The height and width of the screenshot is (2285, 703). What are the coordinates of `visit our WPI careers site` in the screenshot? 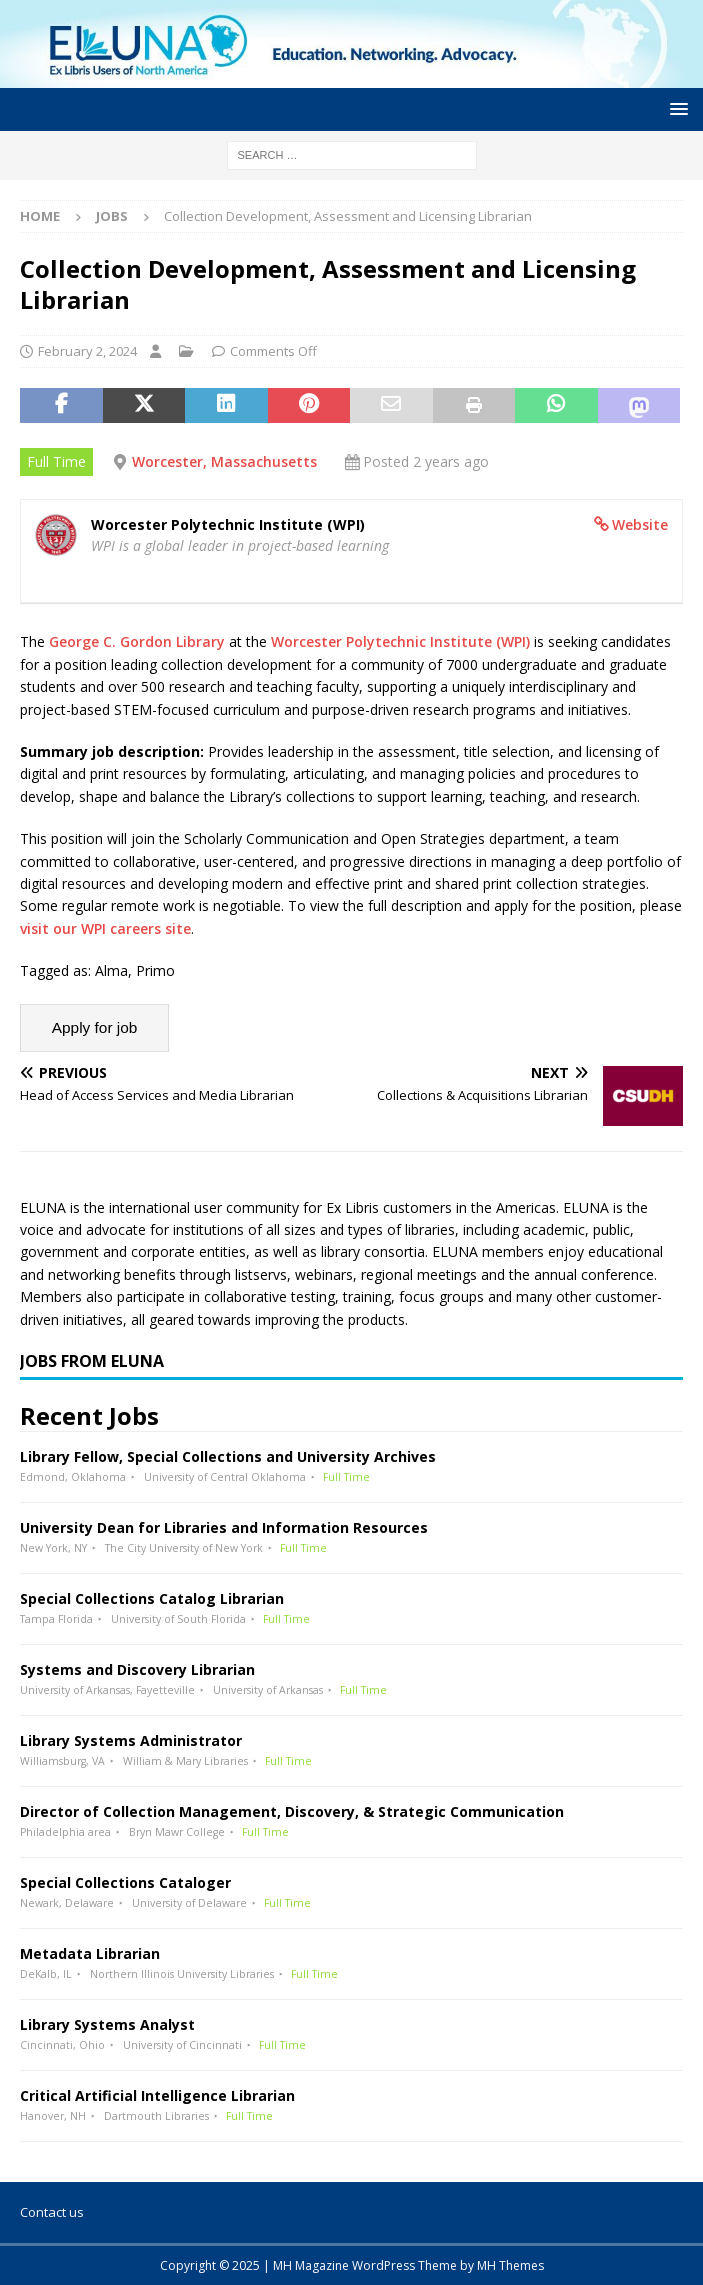 It's located at (105, 928).